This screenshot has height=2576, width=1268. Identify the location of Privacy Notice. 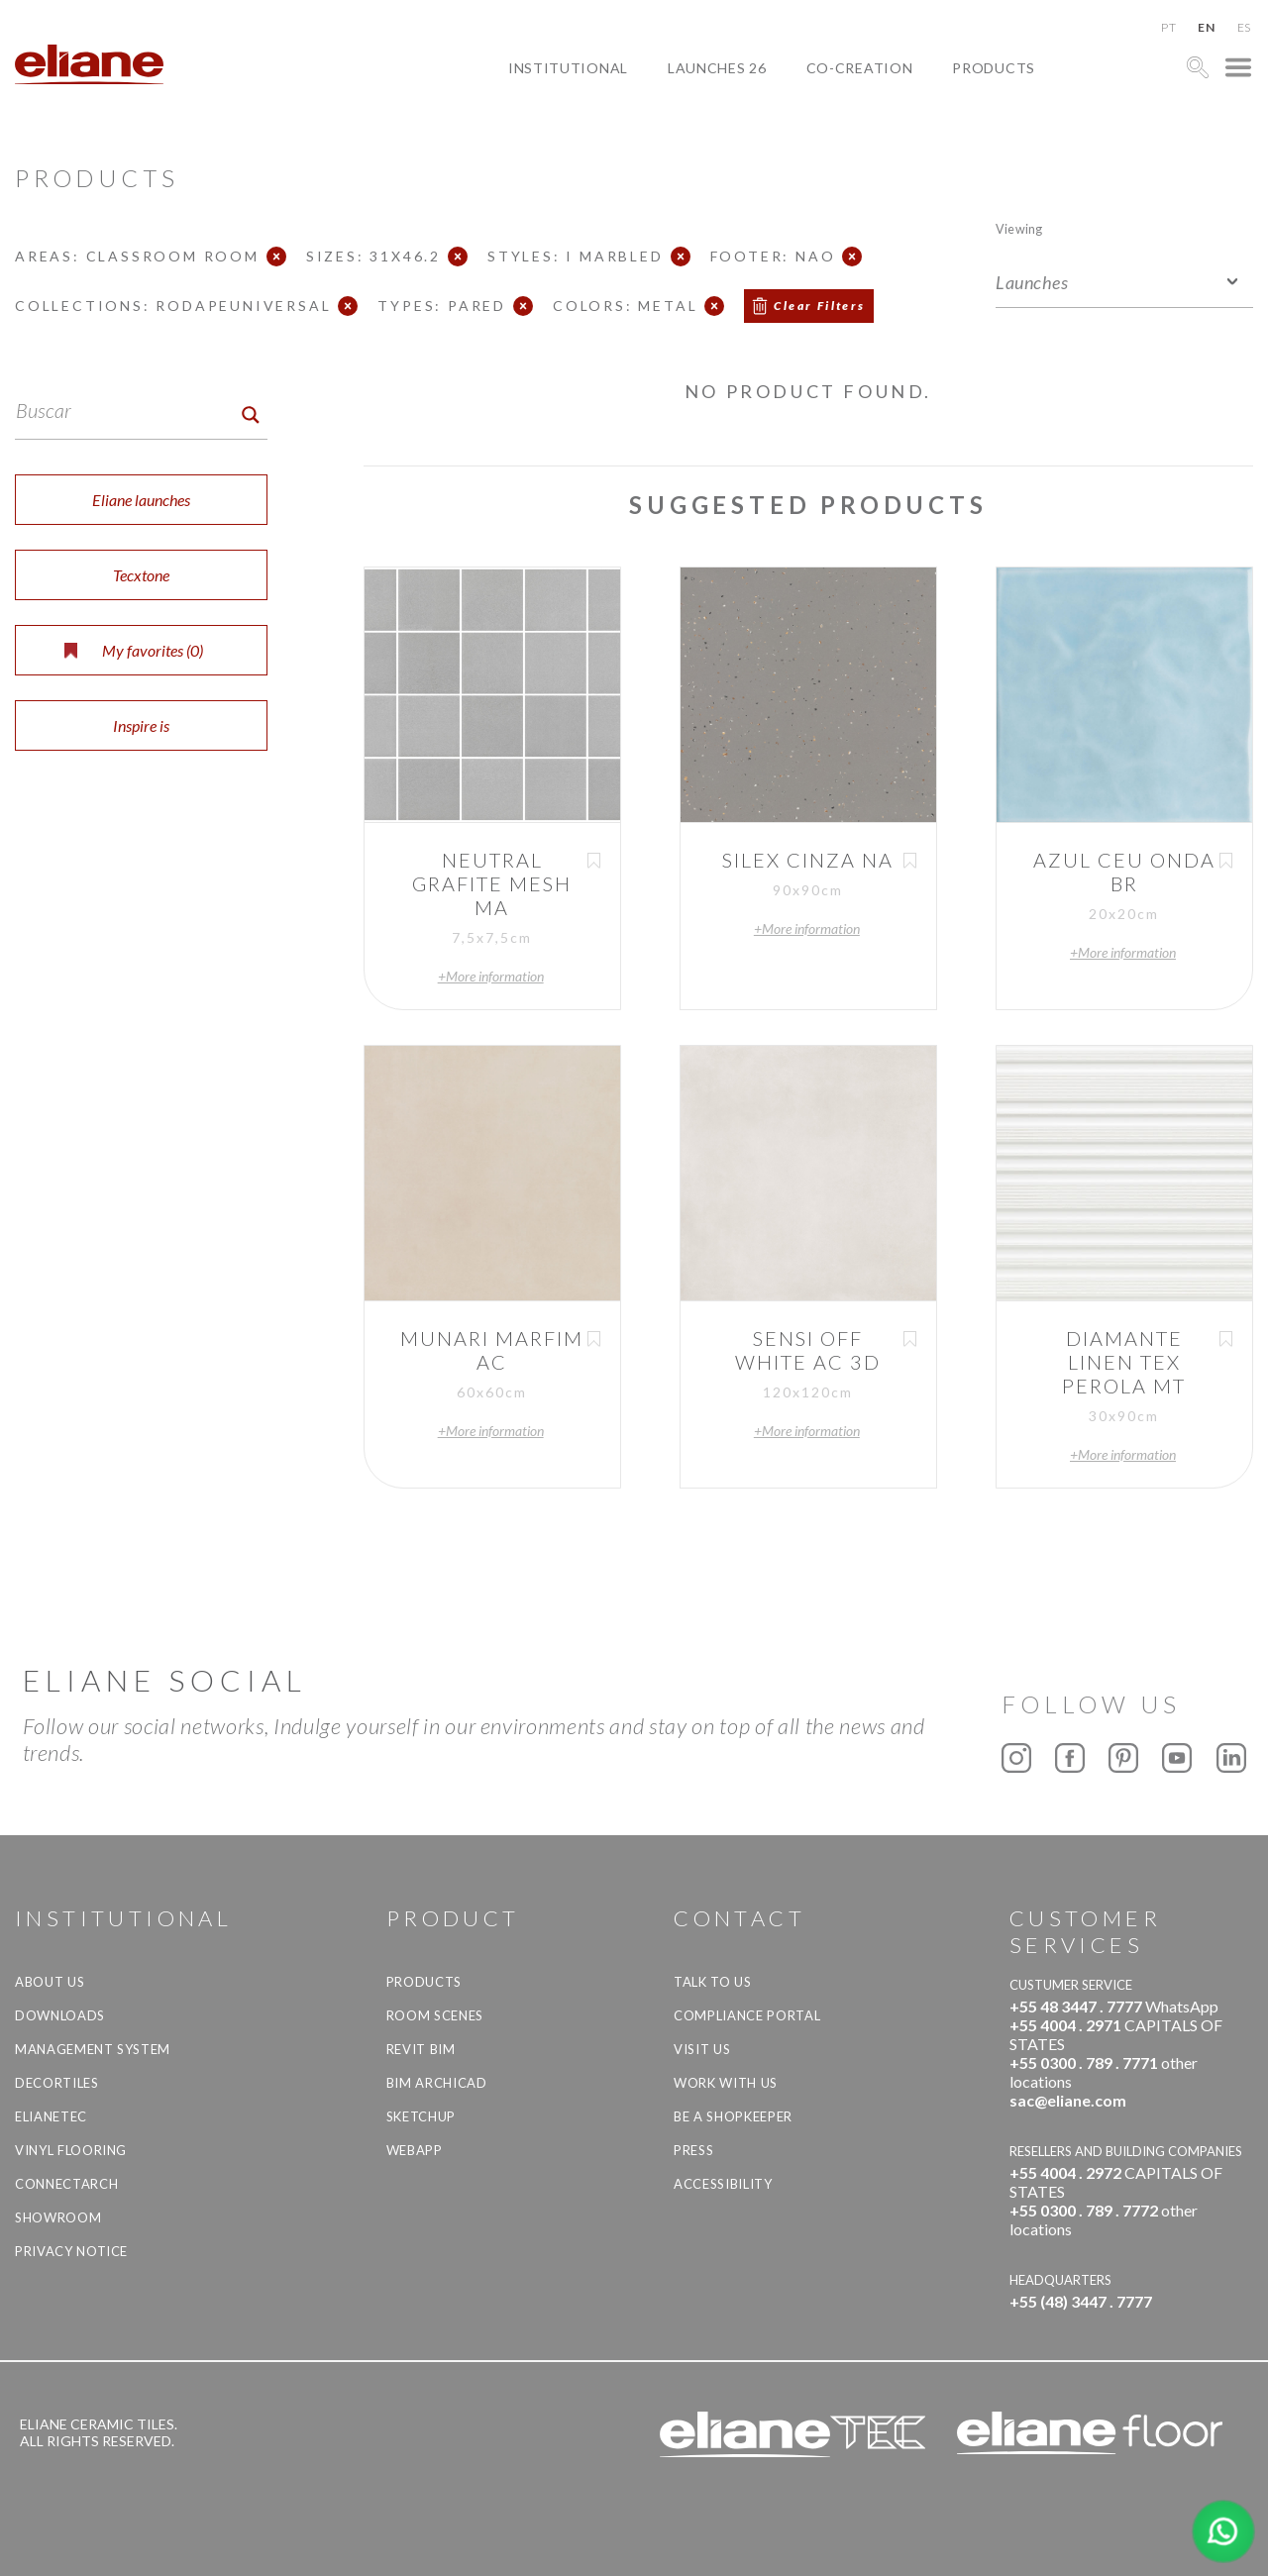
(71, 2251).